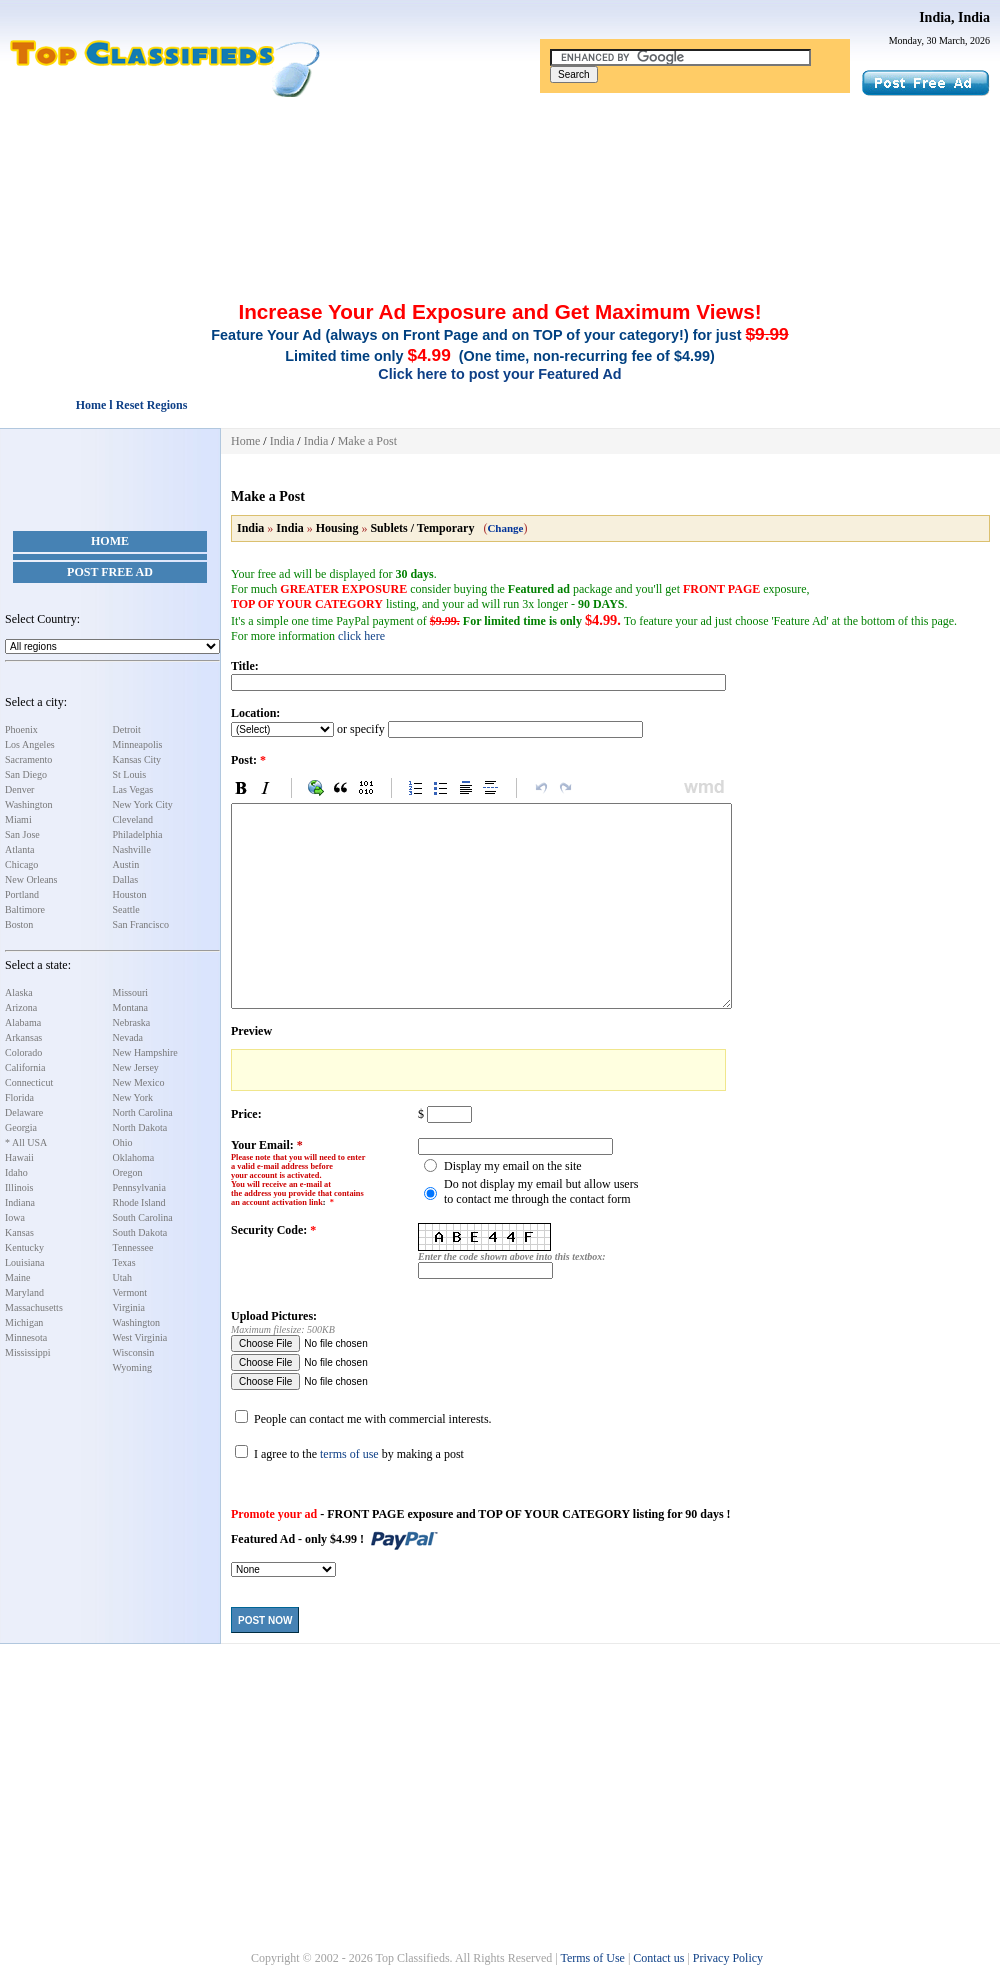  Describe the element at coordinates (21, 864) in the screenshot. I see `Chicago` at that location.